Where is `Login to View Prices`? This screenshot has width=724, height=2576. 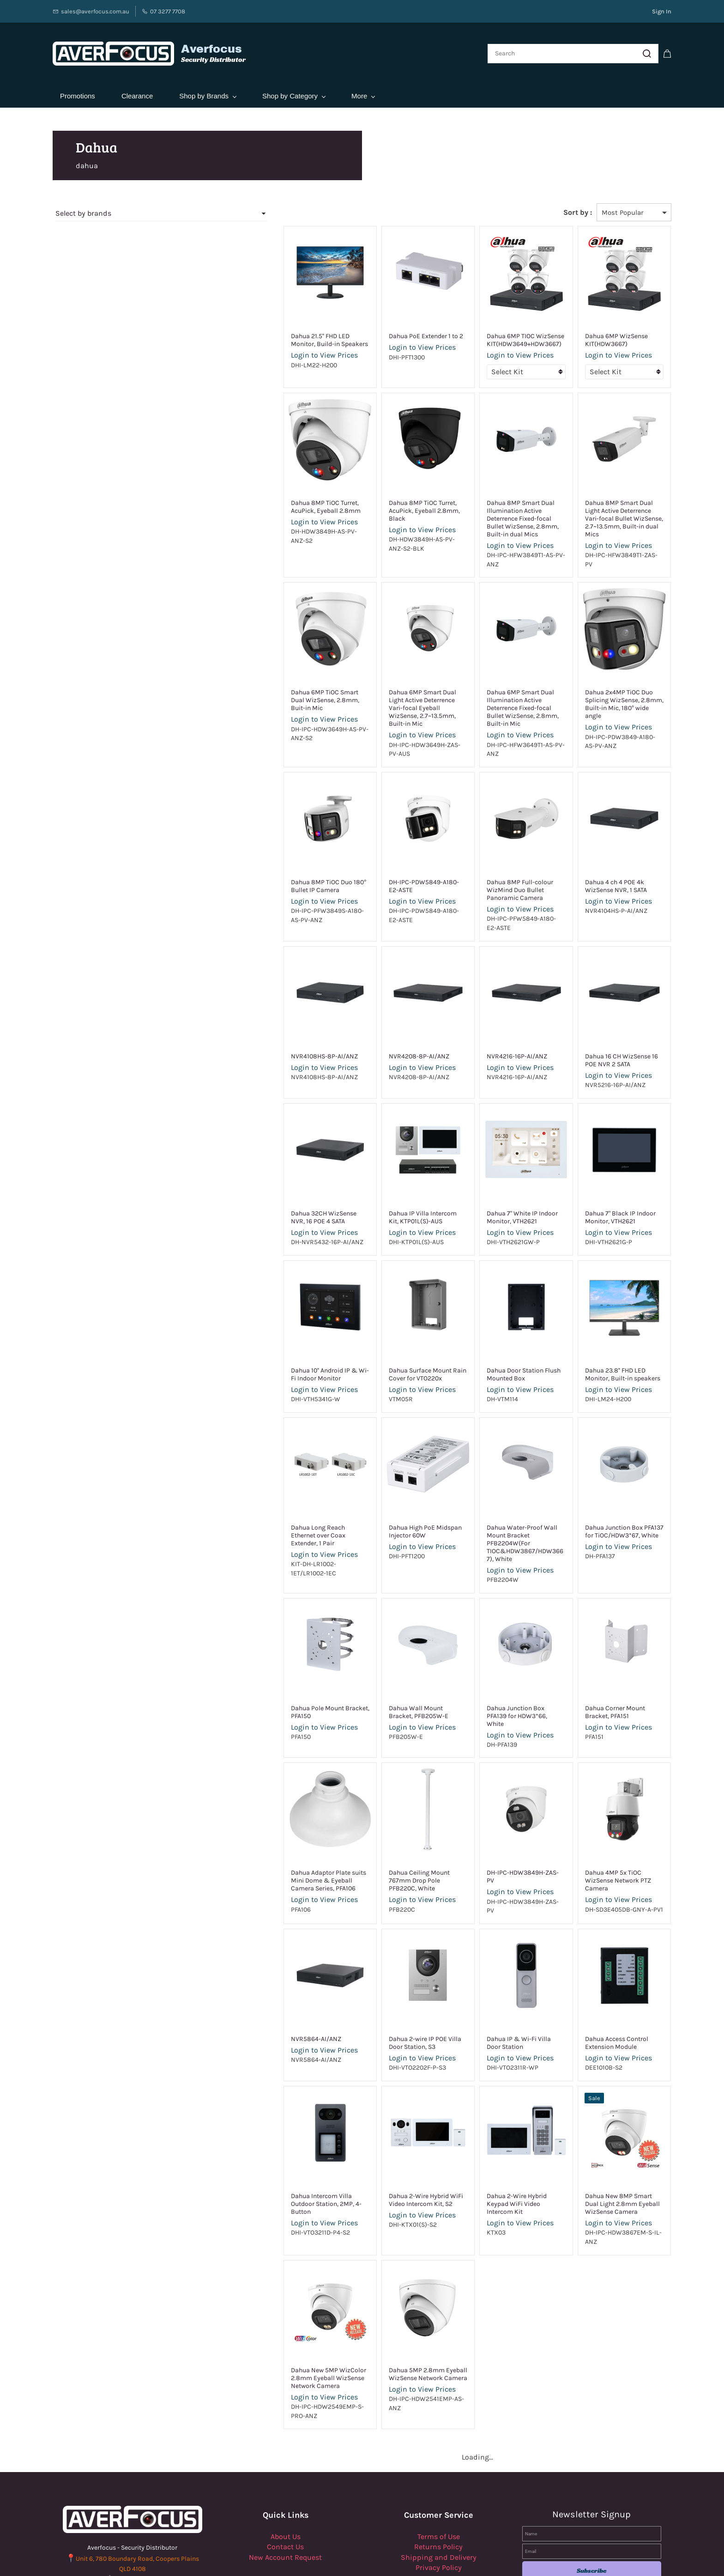
Login to View Prices is located at coordinates (259, 347).